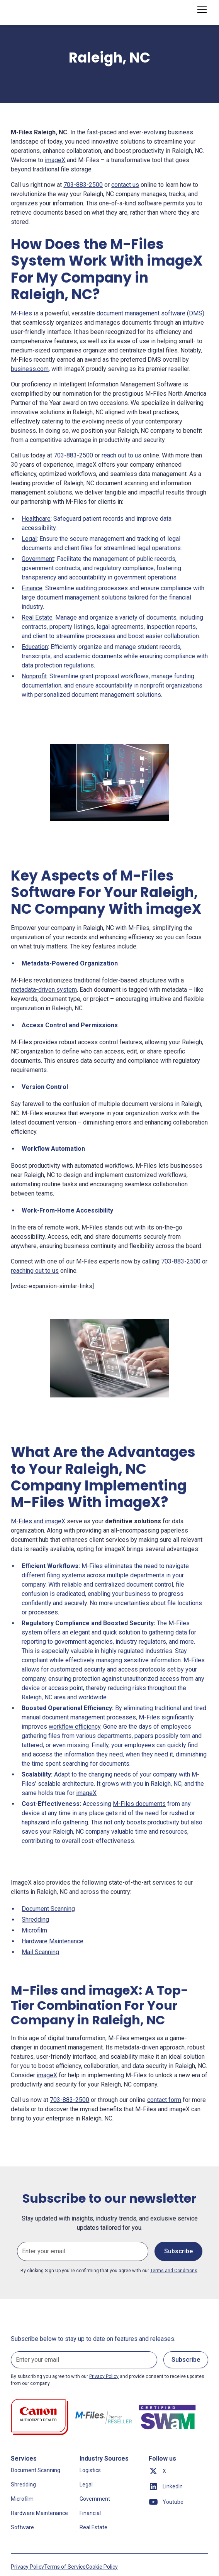 Image resolution: width=219 pixels, height=2576 pixels. What do you see at coordinates (90, 2470) in the screenshot?
I see `Logistics` at bounding box center [90, 2470].